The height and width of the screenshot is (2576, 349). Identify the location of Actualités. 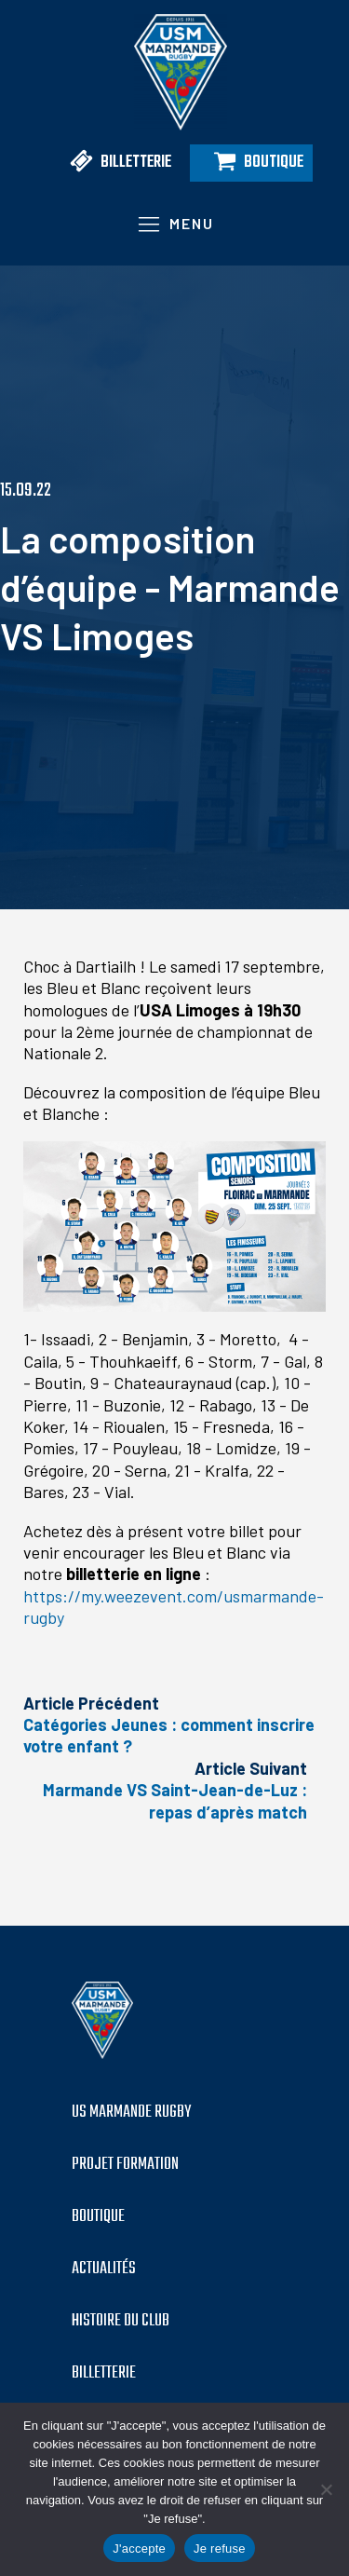
(104, 2269).